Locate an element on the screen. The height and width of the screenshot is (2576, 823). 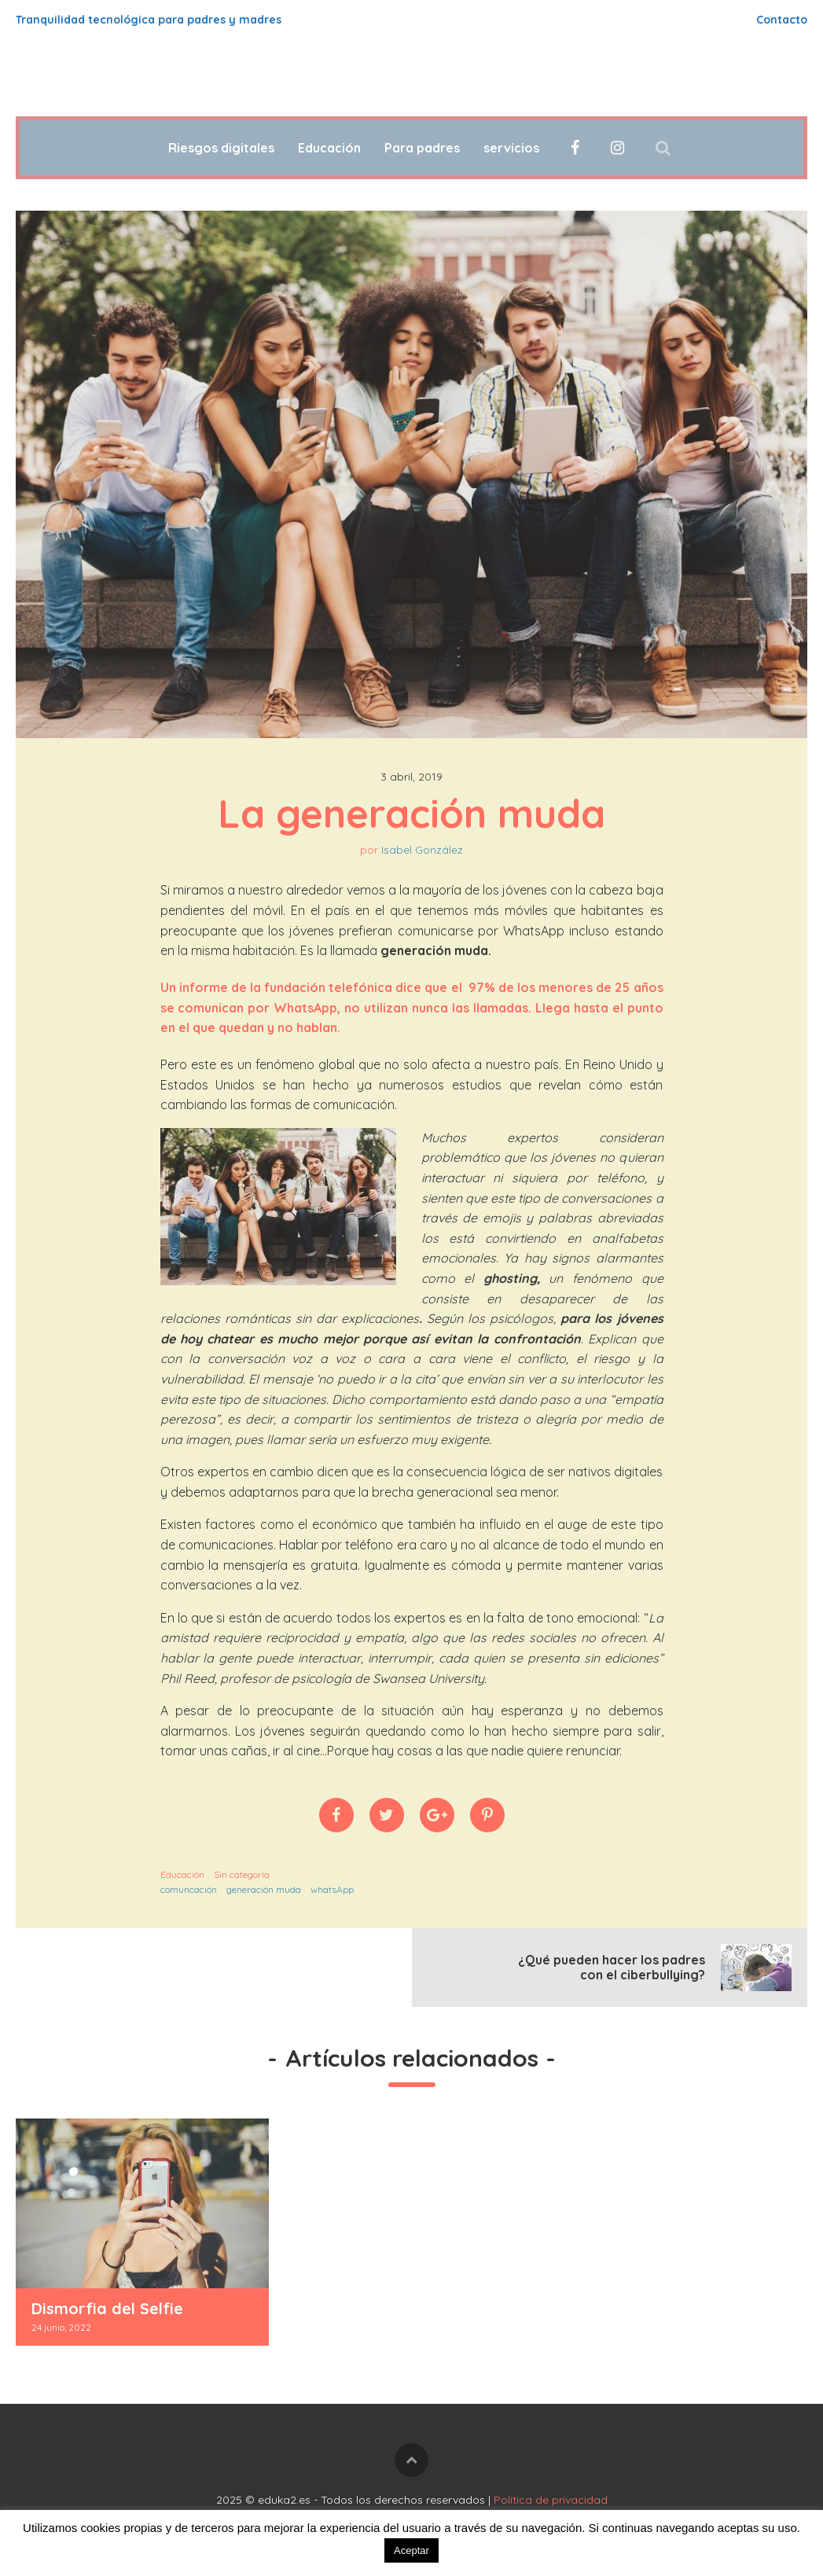
servicios is located at coordinates (511, 148).